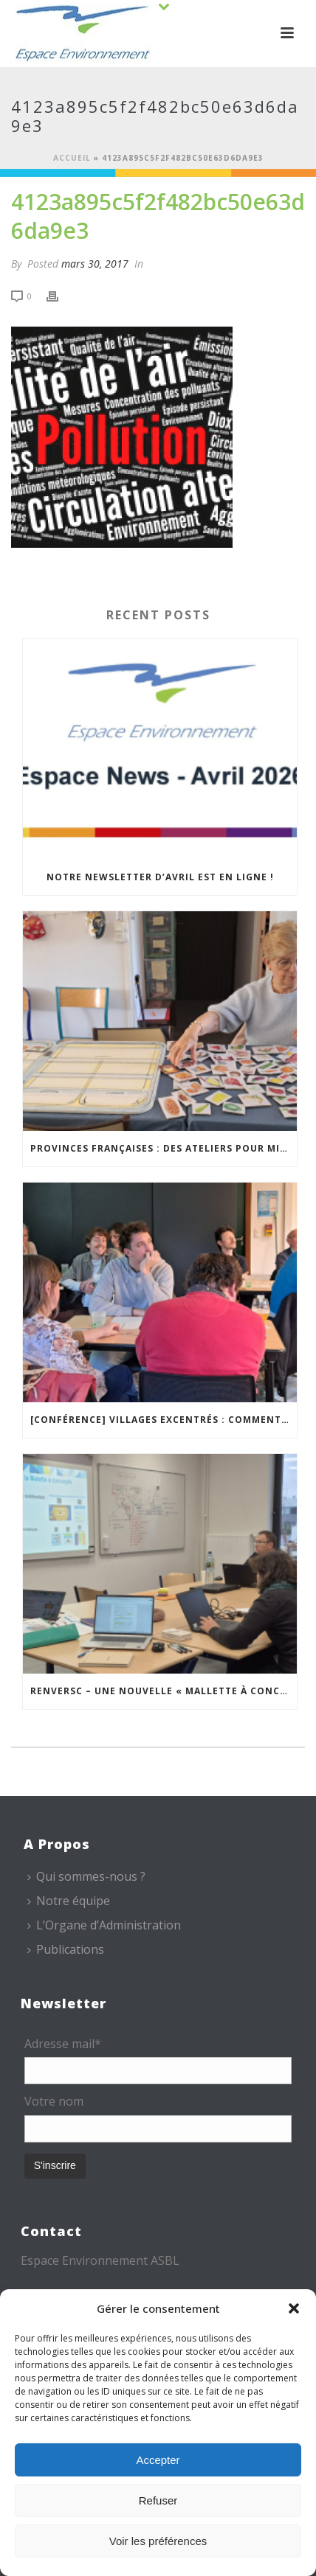 The width and height of the screenshot is (316, 2576). I want to click on Provinces Françaises : des ateliers pour mieux vivre chez soi, so click(163, 1148).